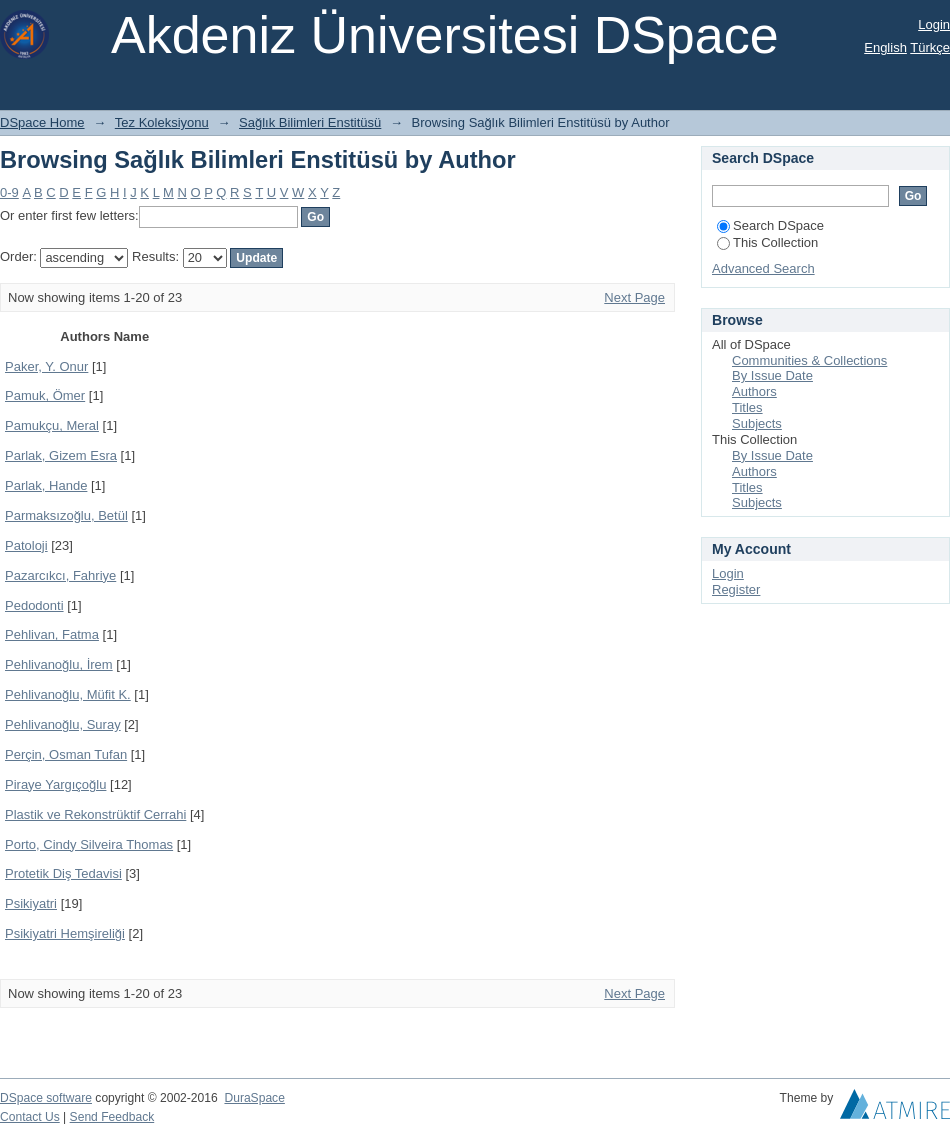  Describe the element at coordinates (65, 933) in the screenshot. I see `Psikiyatri Hemşireliği` at that location.